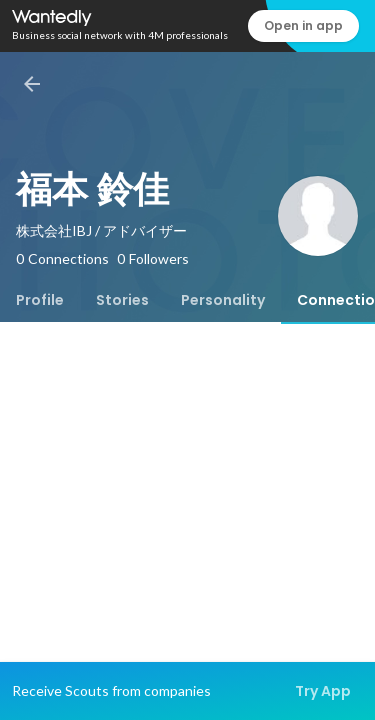  I want to click on Try App, so click(323, 691).